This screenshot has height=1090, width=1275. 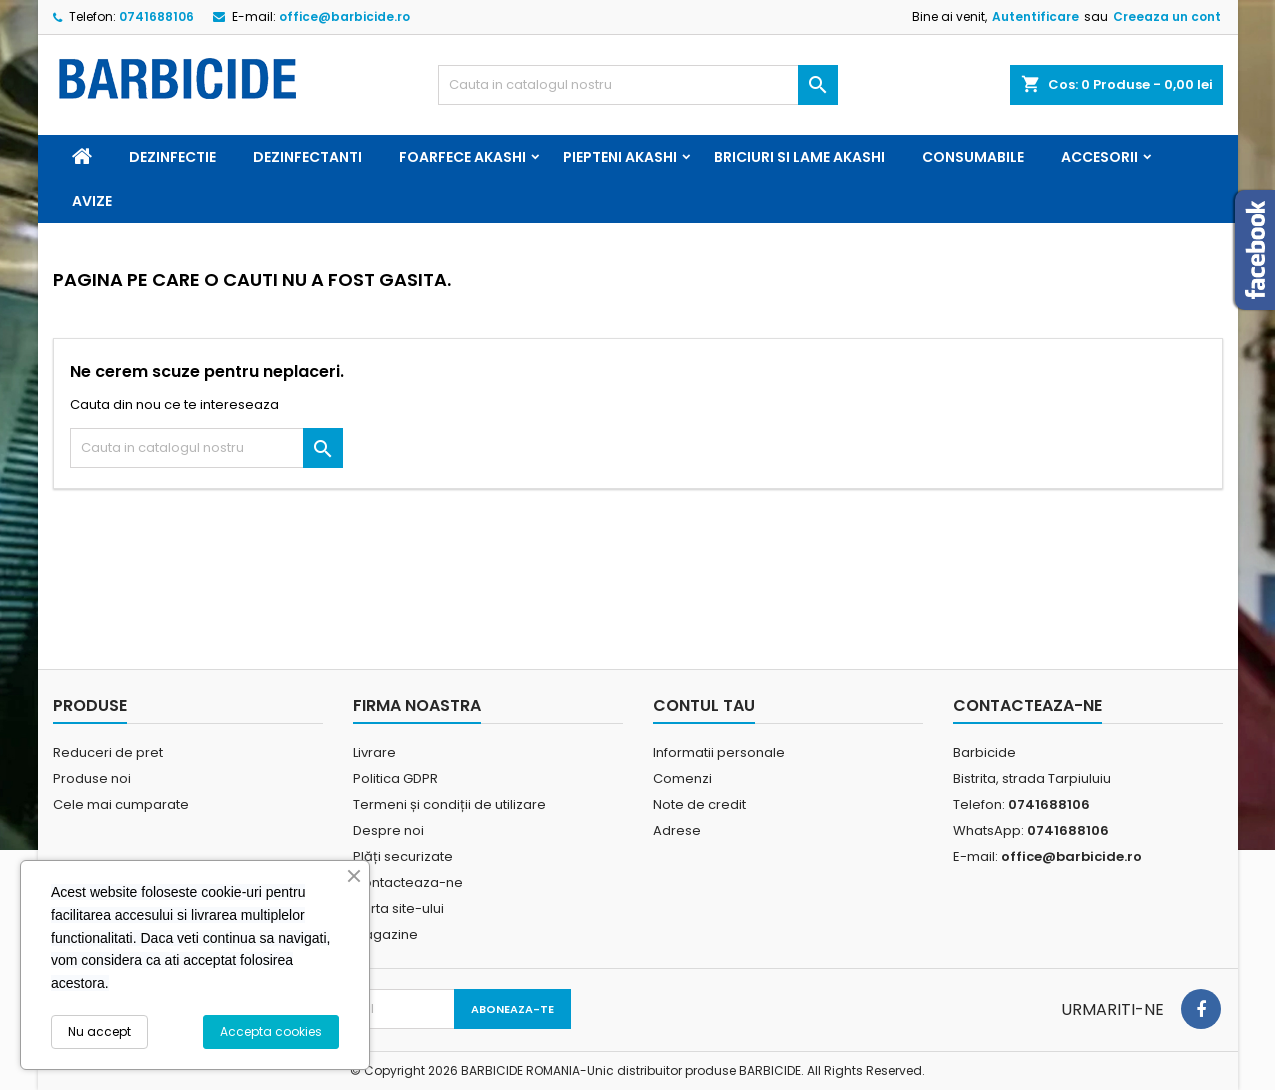 What do you see at coordinates (677, 830) in the screenshot?
I see `Adrese` at bounding box center [677, 830].